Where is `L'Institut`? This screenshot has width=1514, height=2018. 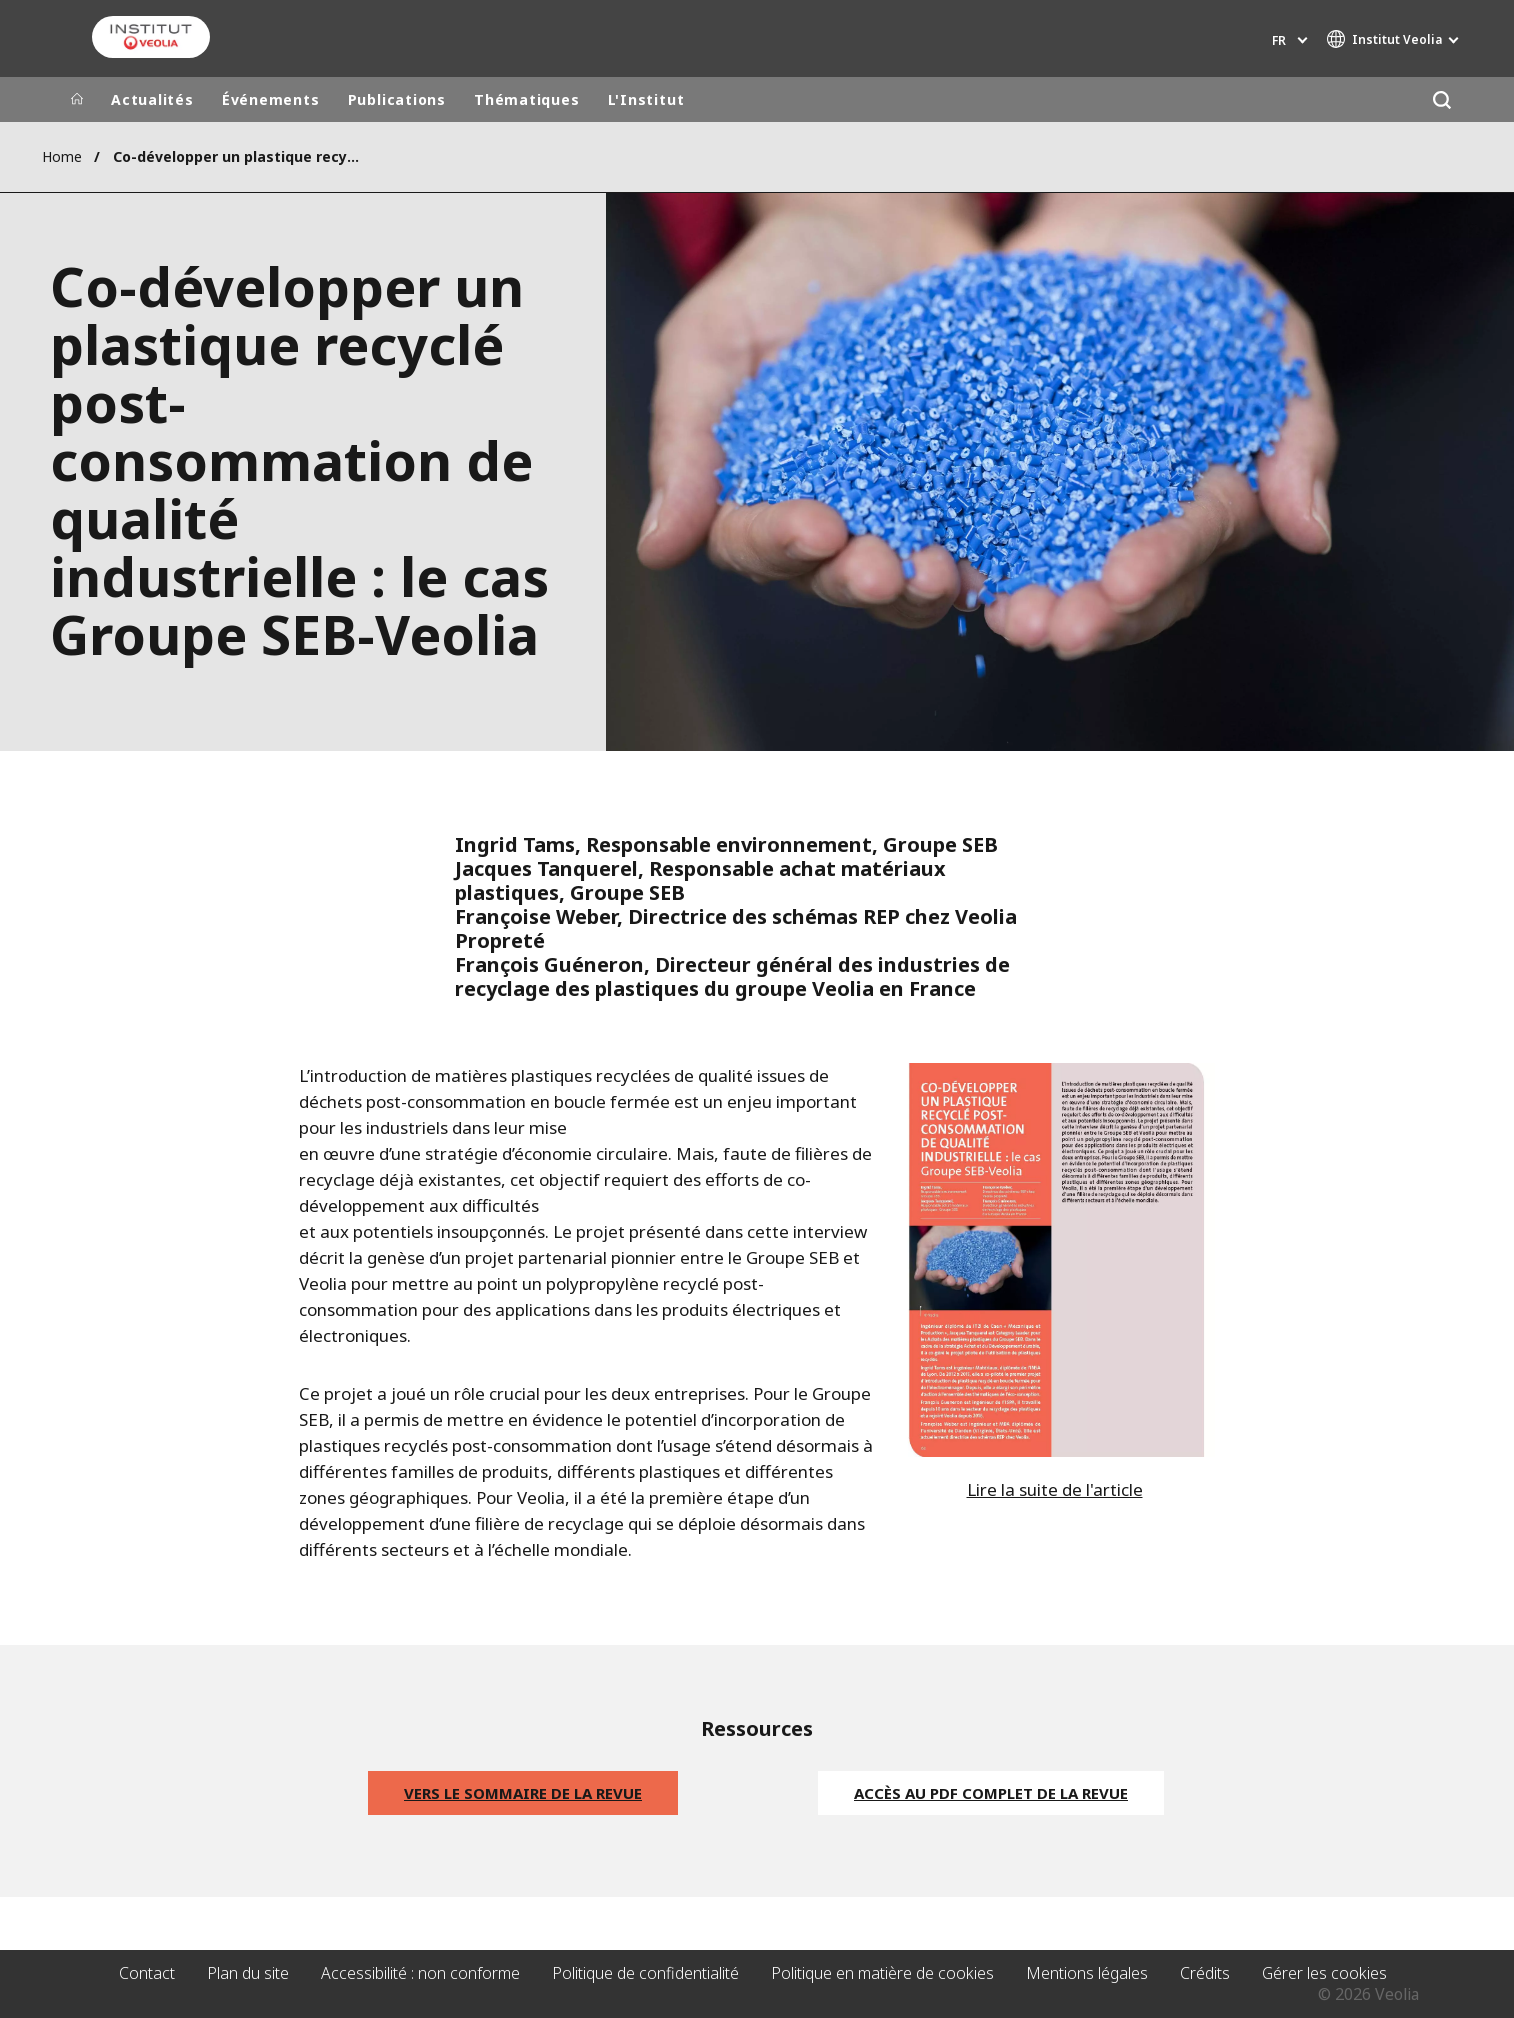 L'Institut is located at coordinates (646, 99).